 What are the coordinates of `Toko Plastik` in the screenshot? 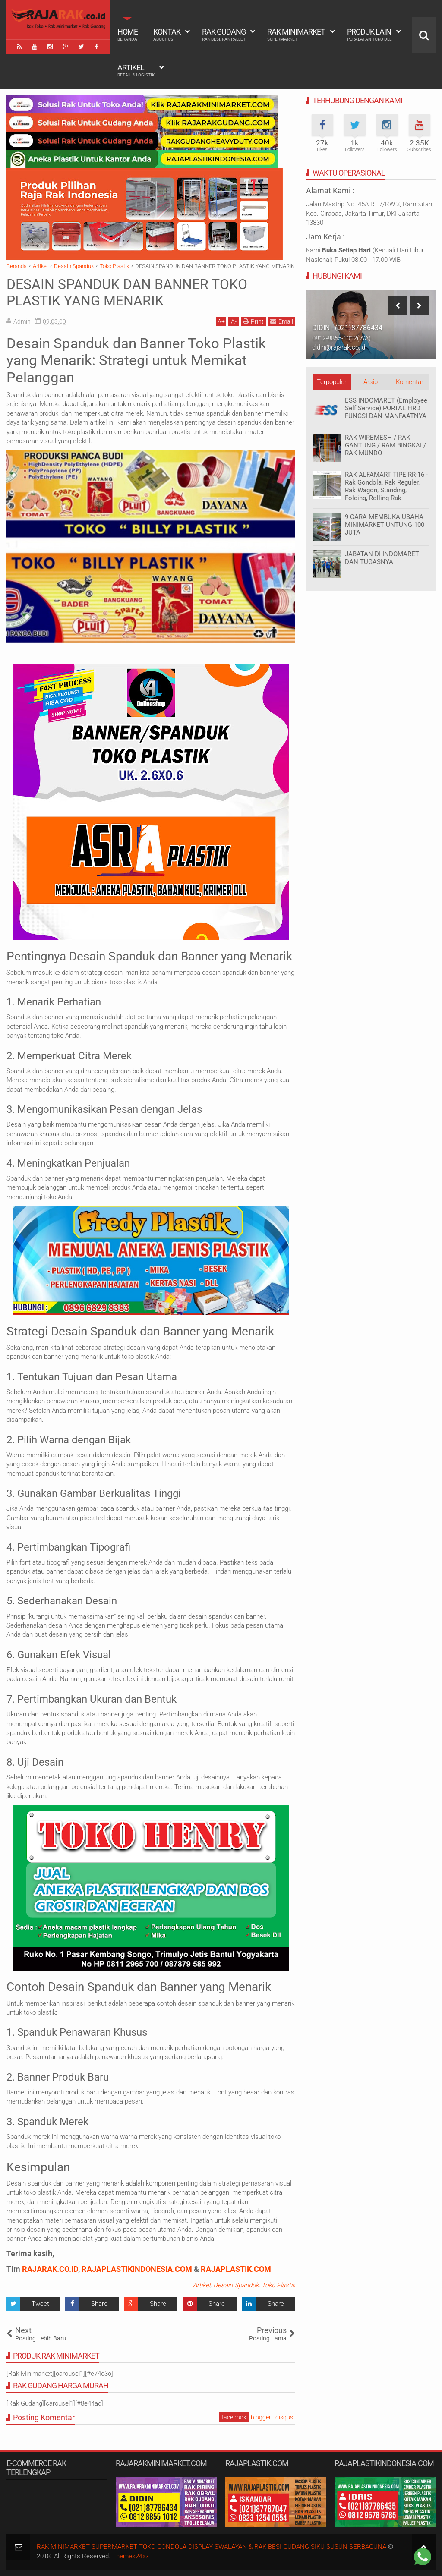 It's located at (278, 2285).